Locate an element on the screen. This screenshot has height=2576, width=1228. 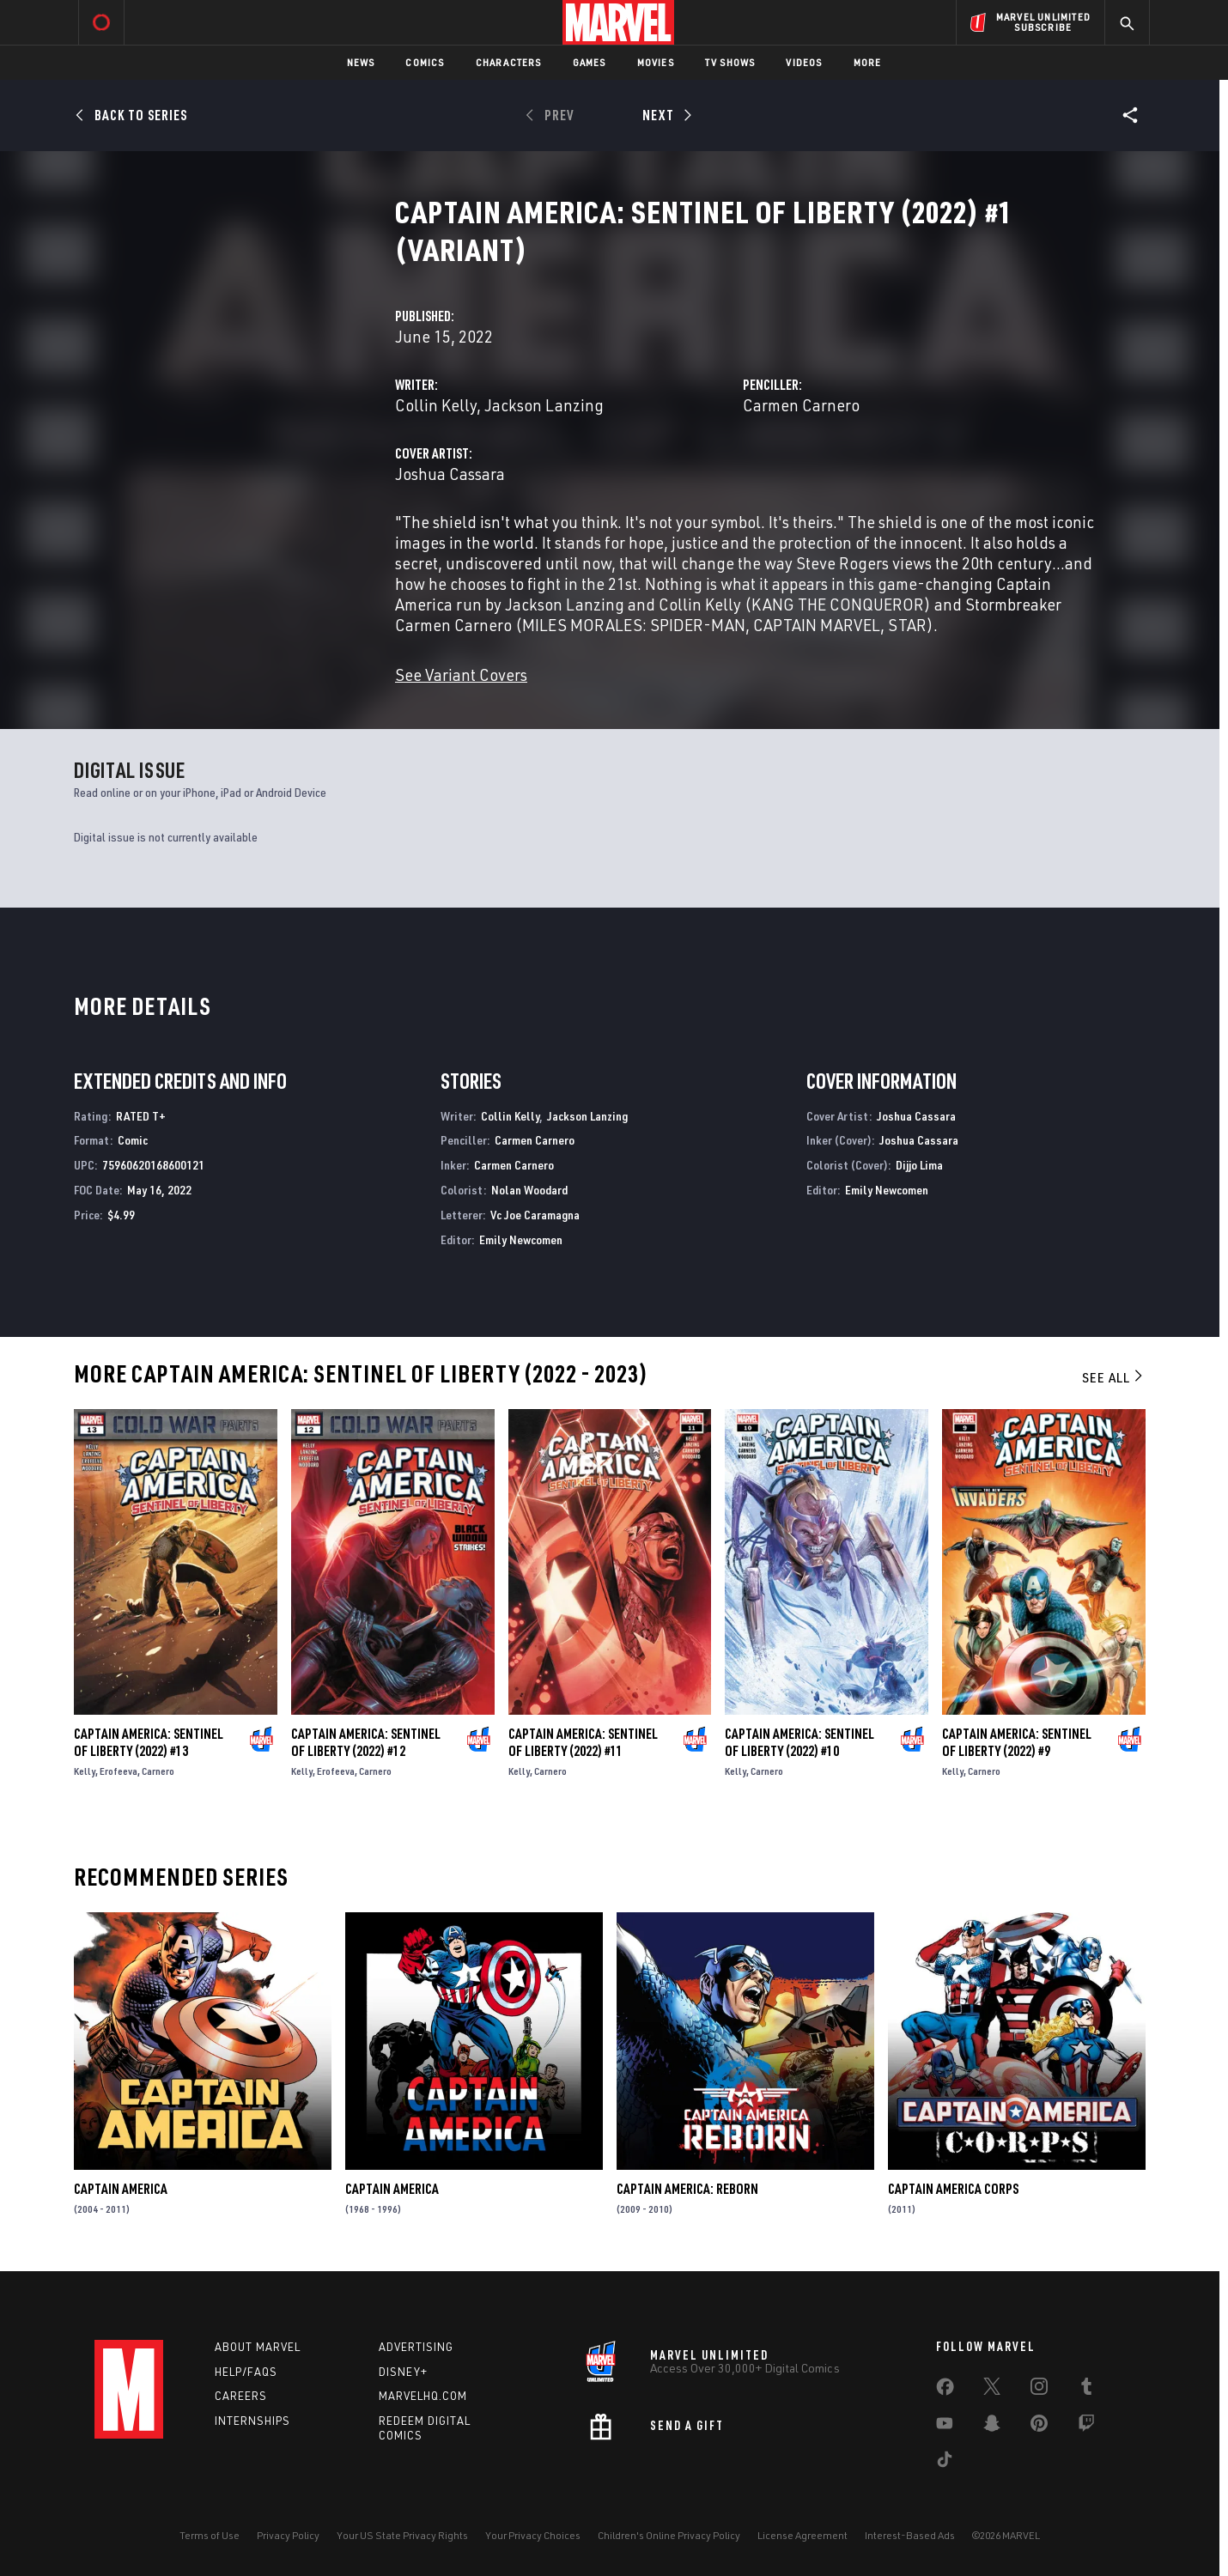
Joshua Cassara is located at coordinates (450, 473).